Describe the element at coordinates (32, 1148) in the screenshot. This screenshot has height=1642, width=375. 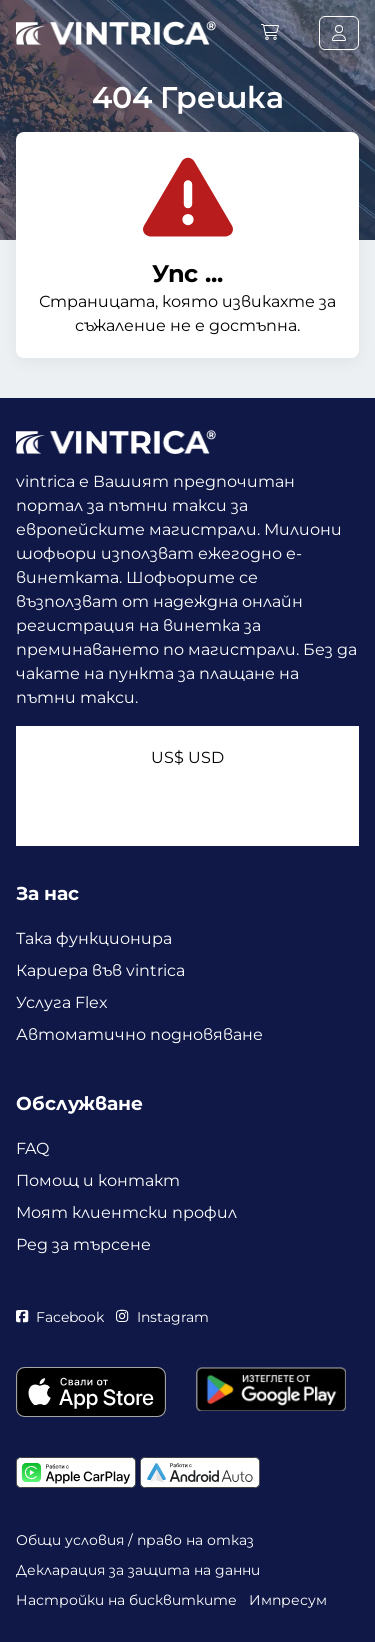
I see `FAQ` at that location.